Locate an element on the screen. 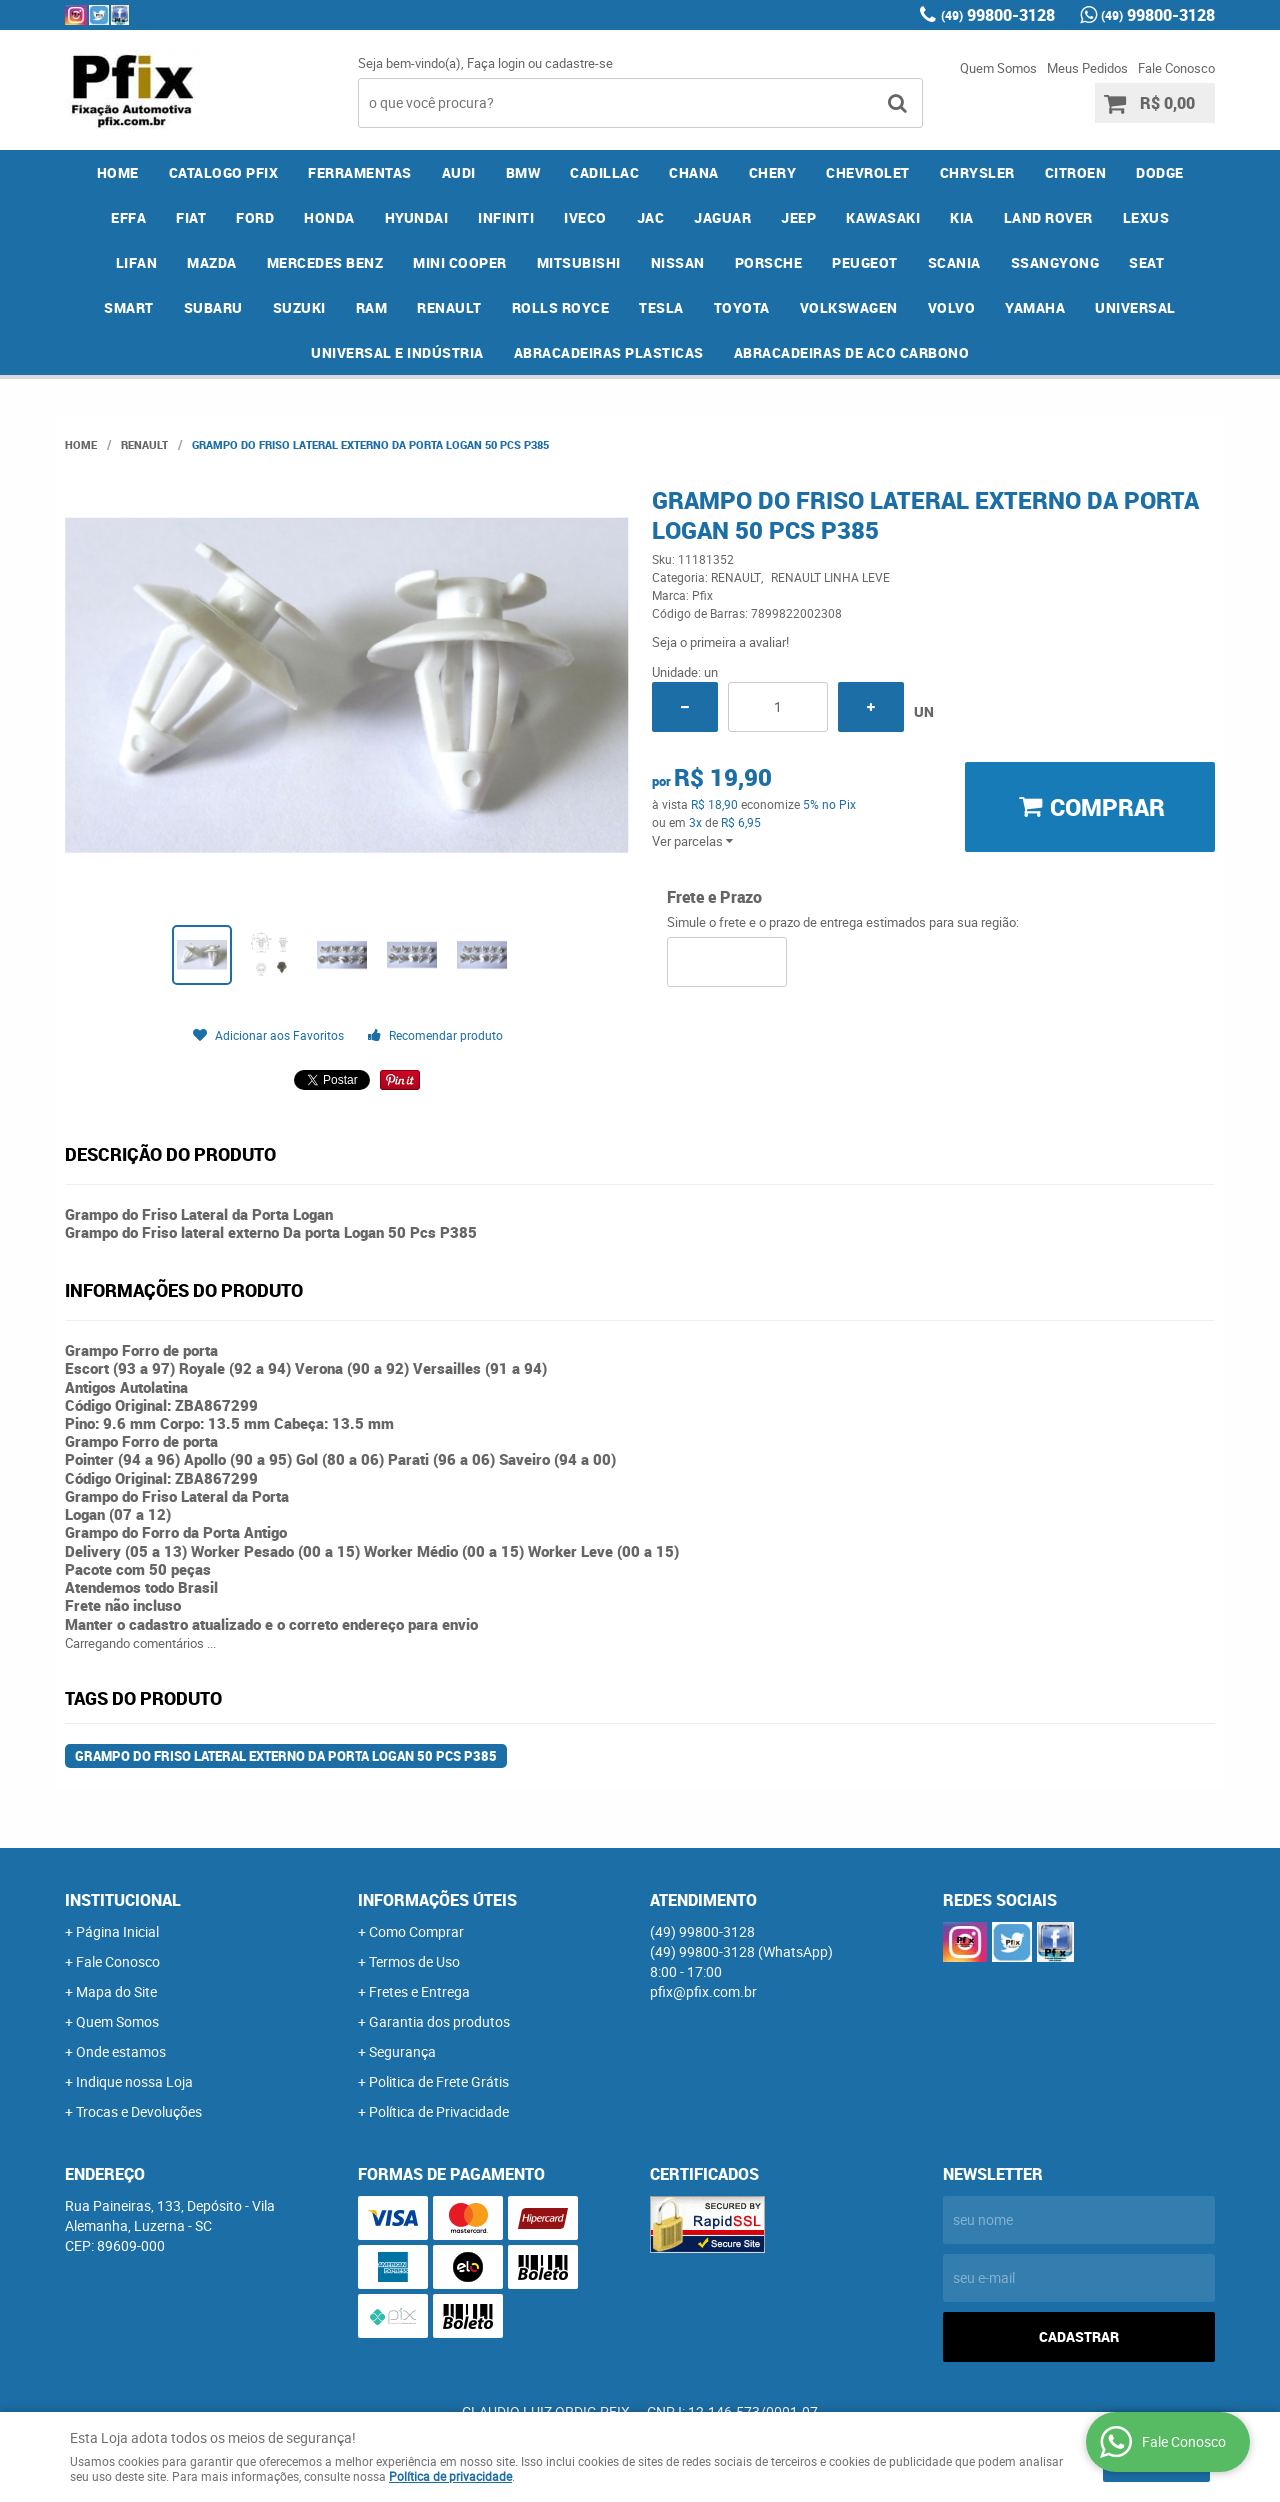  IVECO is located at coordinates (585, 217).